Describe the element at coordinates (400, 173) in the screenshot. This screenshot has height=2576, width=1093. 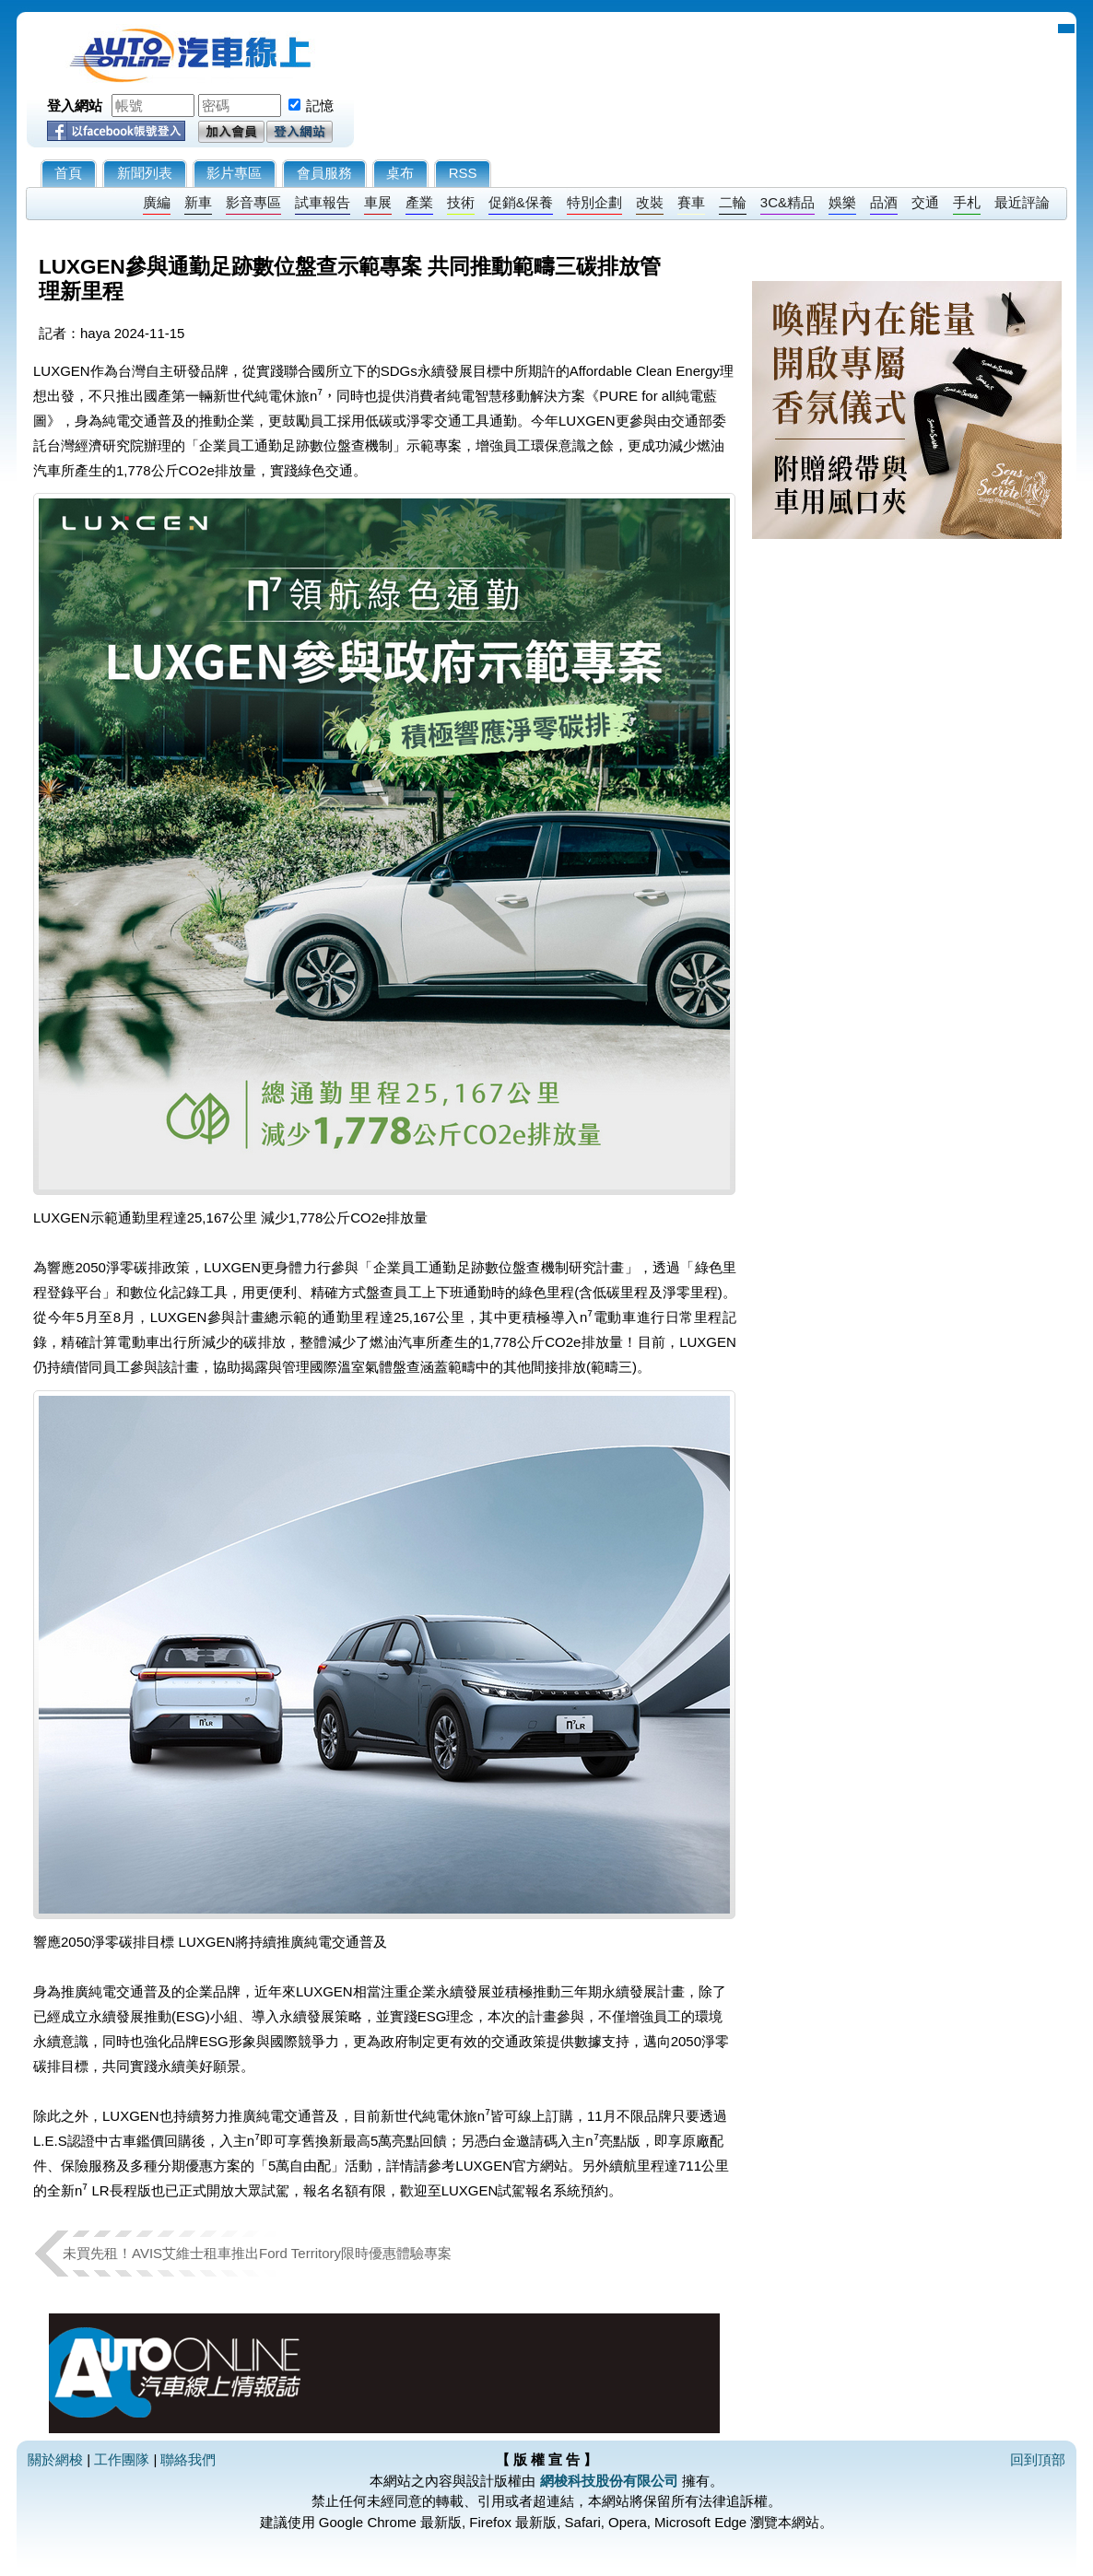
I see `桌布` at that location.